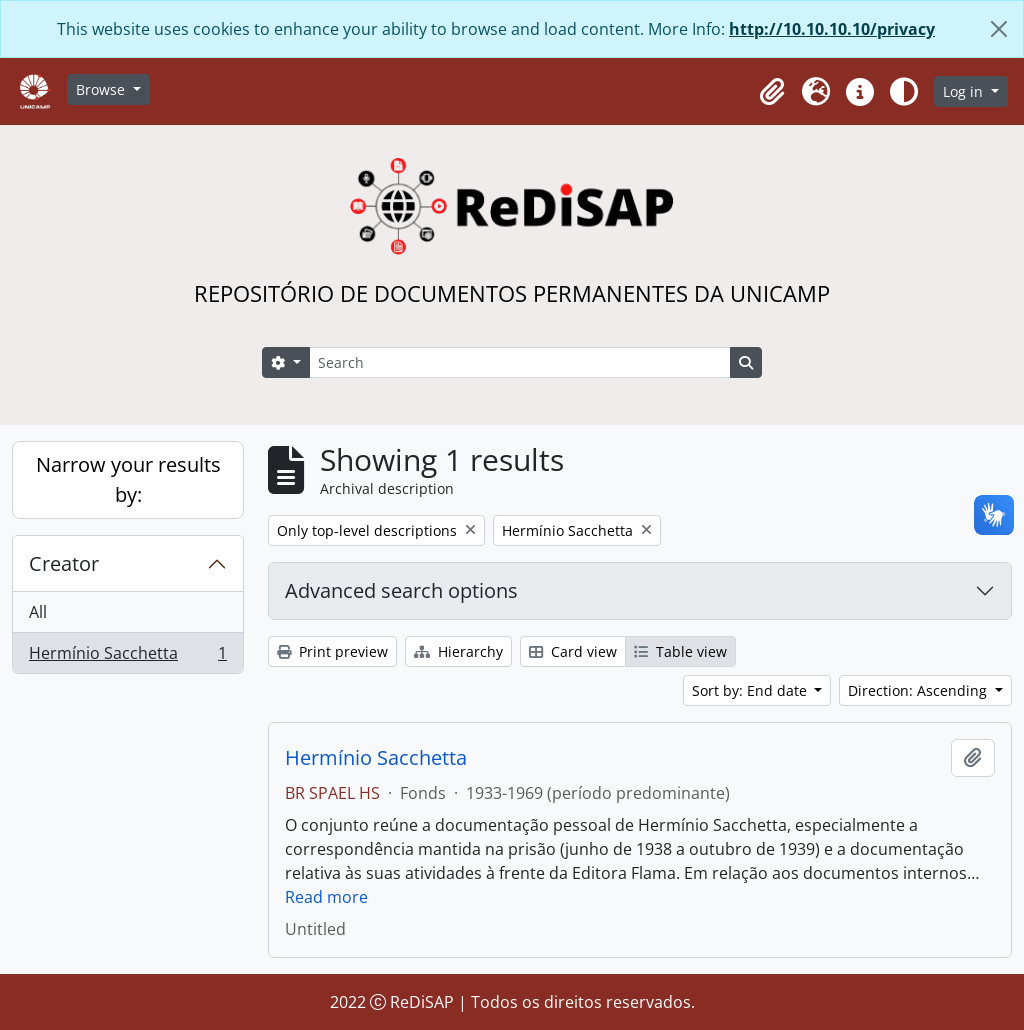 This screenshot has height=1030, width=1024. What do you see at coordinates (102, 89) in the screenshot?
I see `Browse` at bounding box center [102, 89].